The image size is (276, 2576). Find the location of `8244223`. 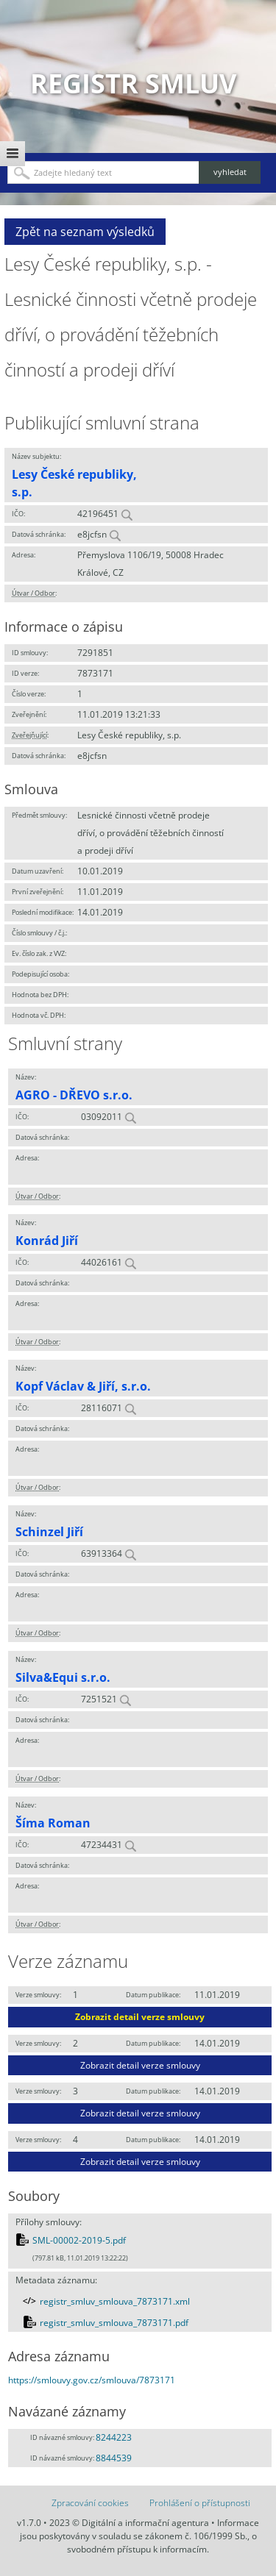

8244223 is located at coordinates (114, 2437).